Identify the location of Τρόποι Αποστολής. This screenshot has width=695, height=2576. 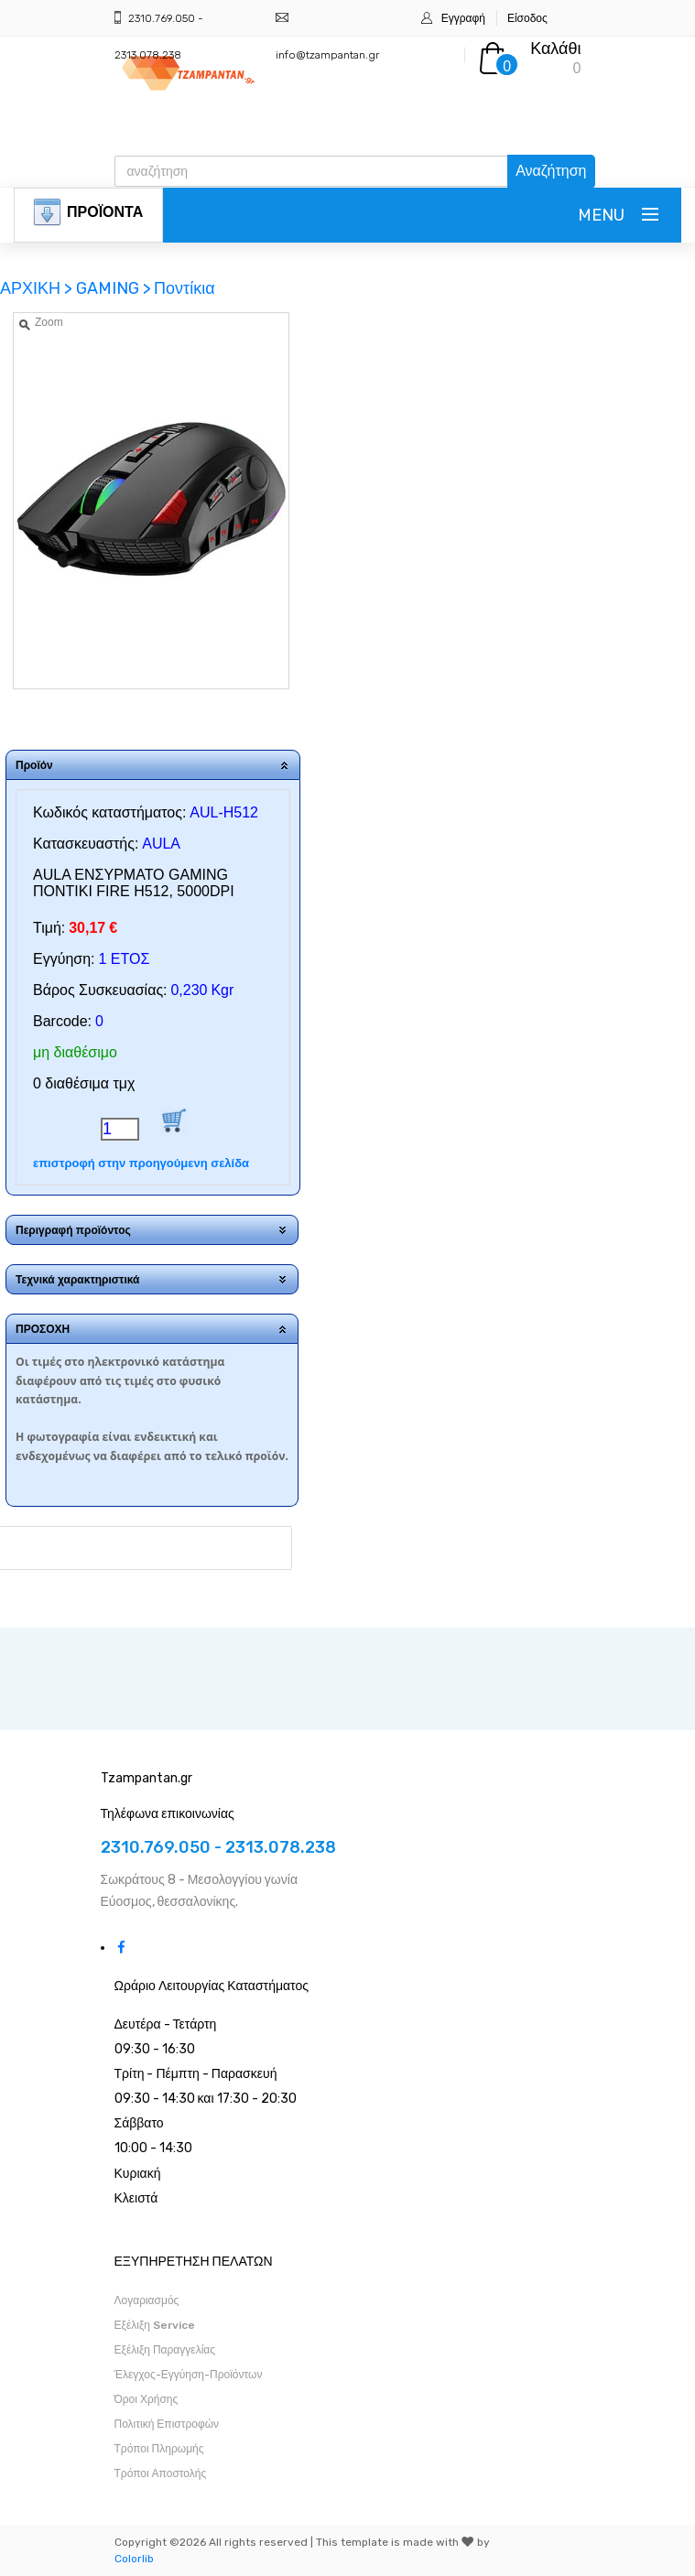
(160, 2473).